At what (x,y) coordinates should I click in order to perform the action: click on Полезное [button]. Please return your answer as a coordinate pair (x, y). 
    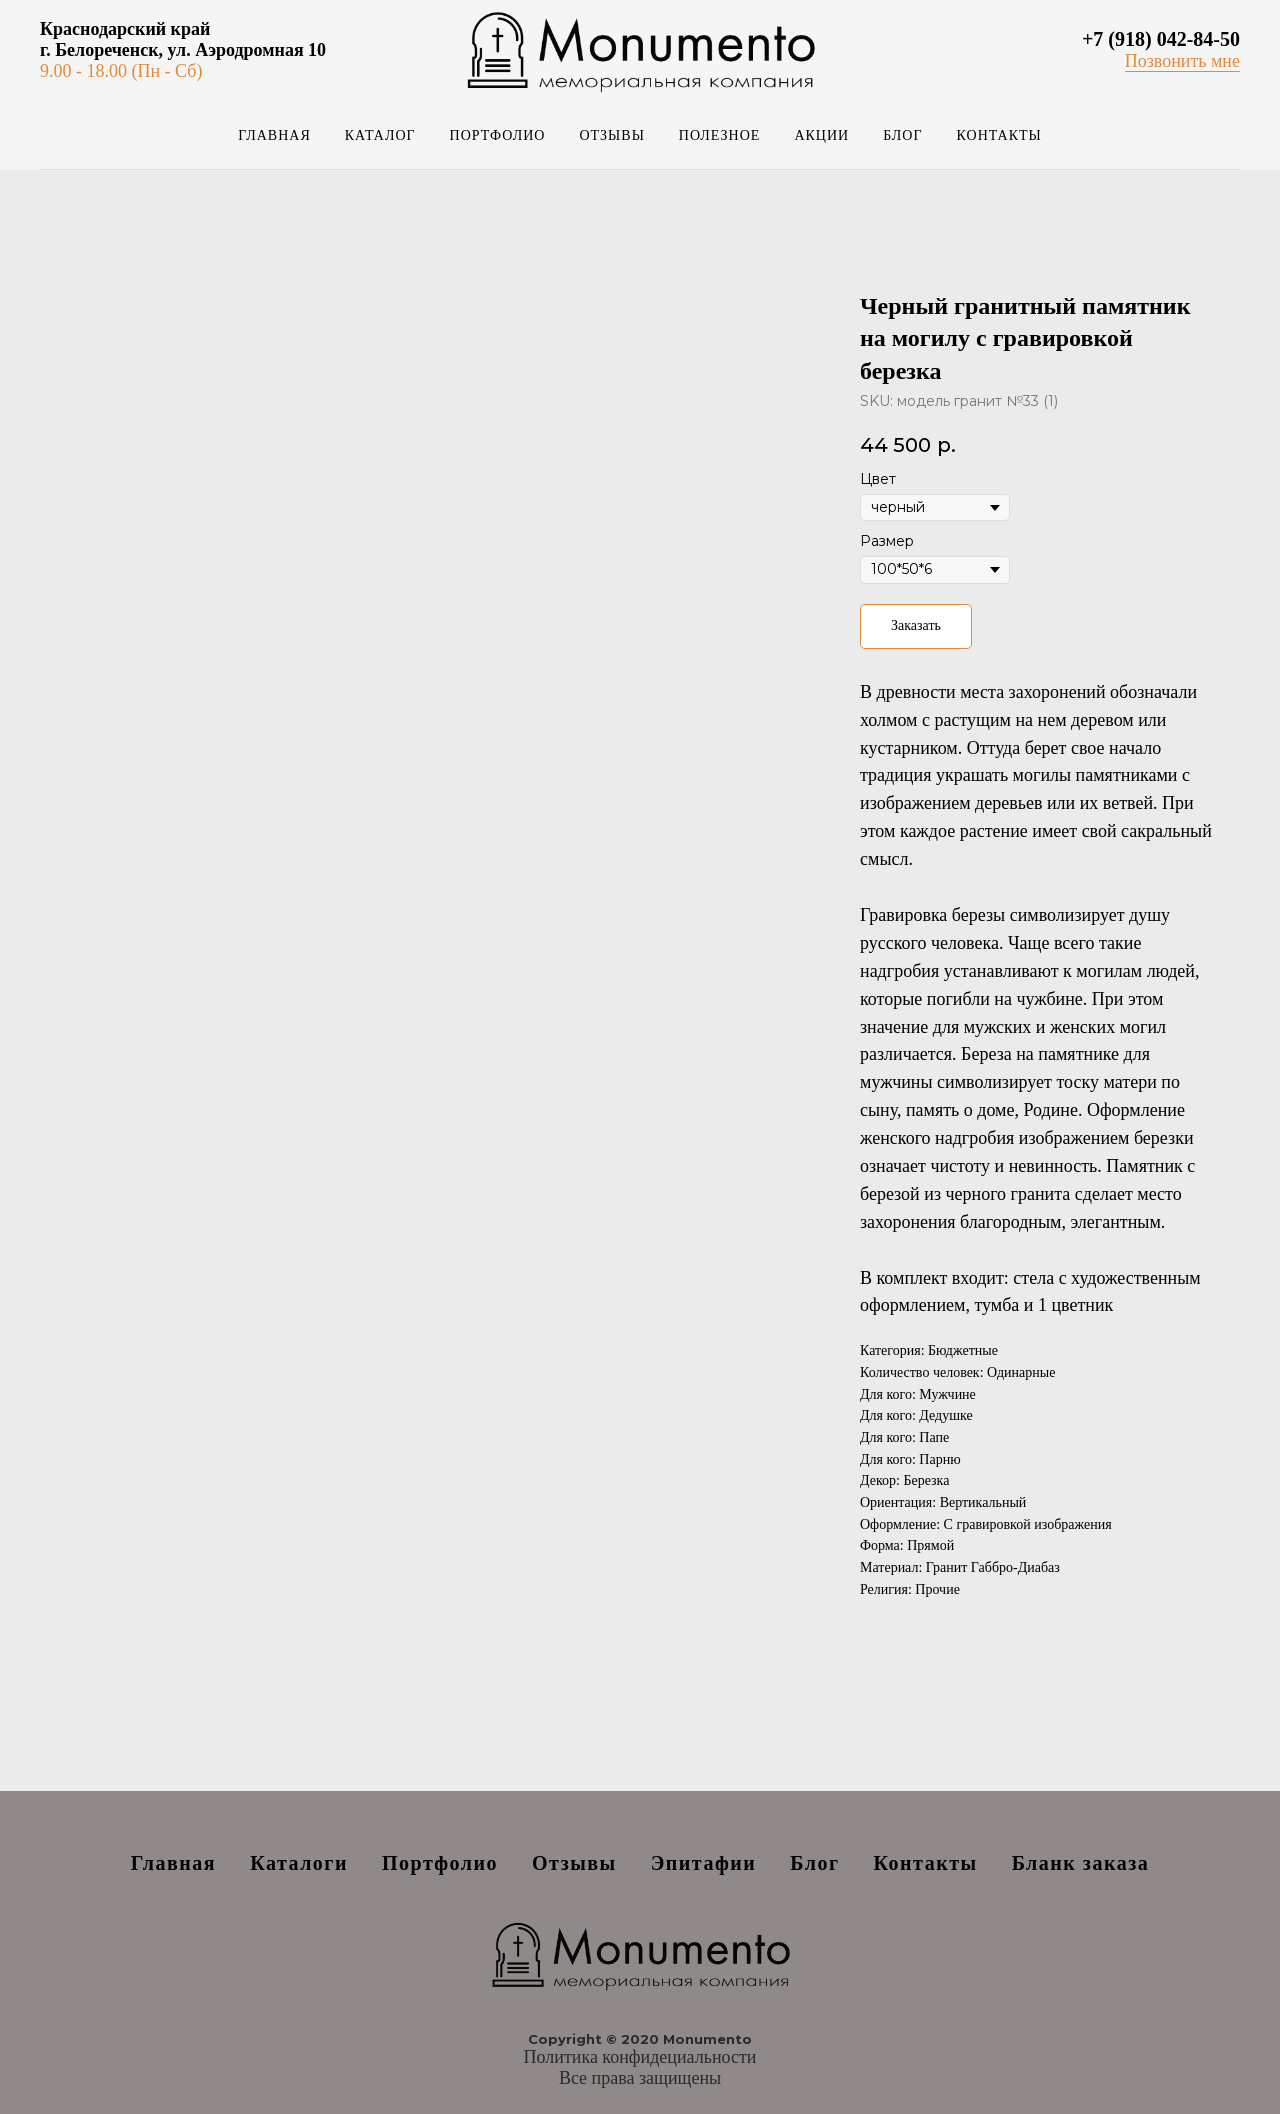
    Looking at the image, I should click on (720, 135).